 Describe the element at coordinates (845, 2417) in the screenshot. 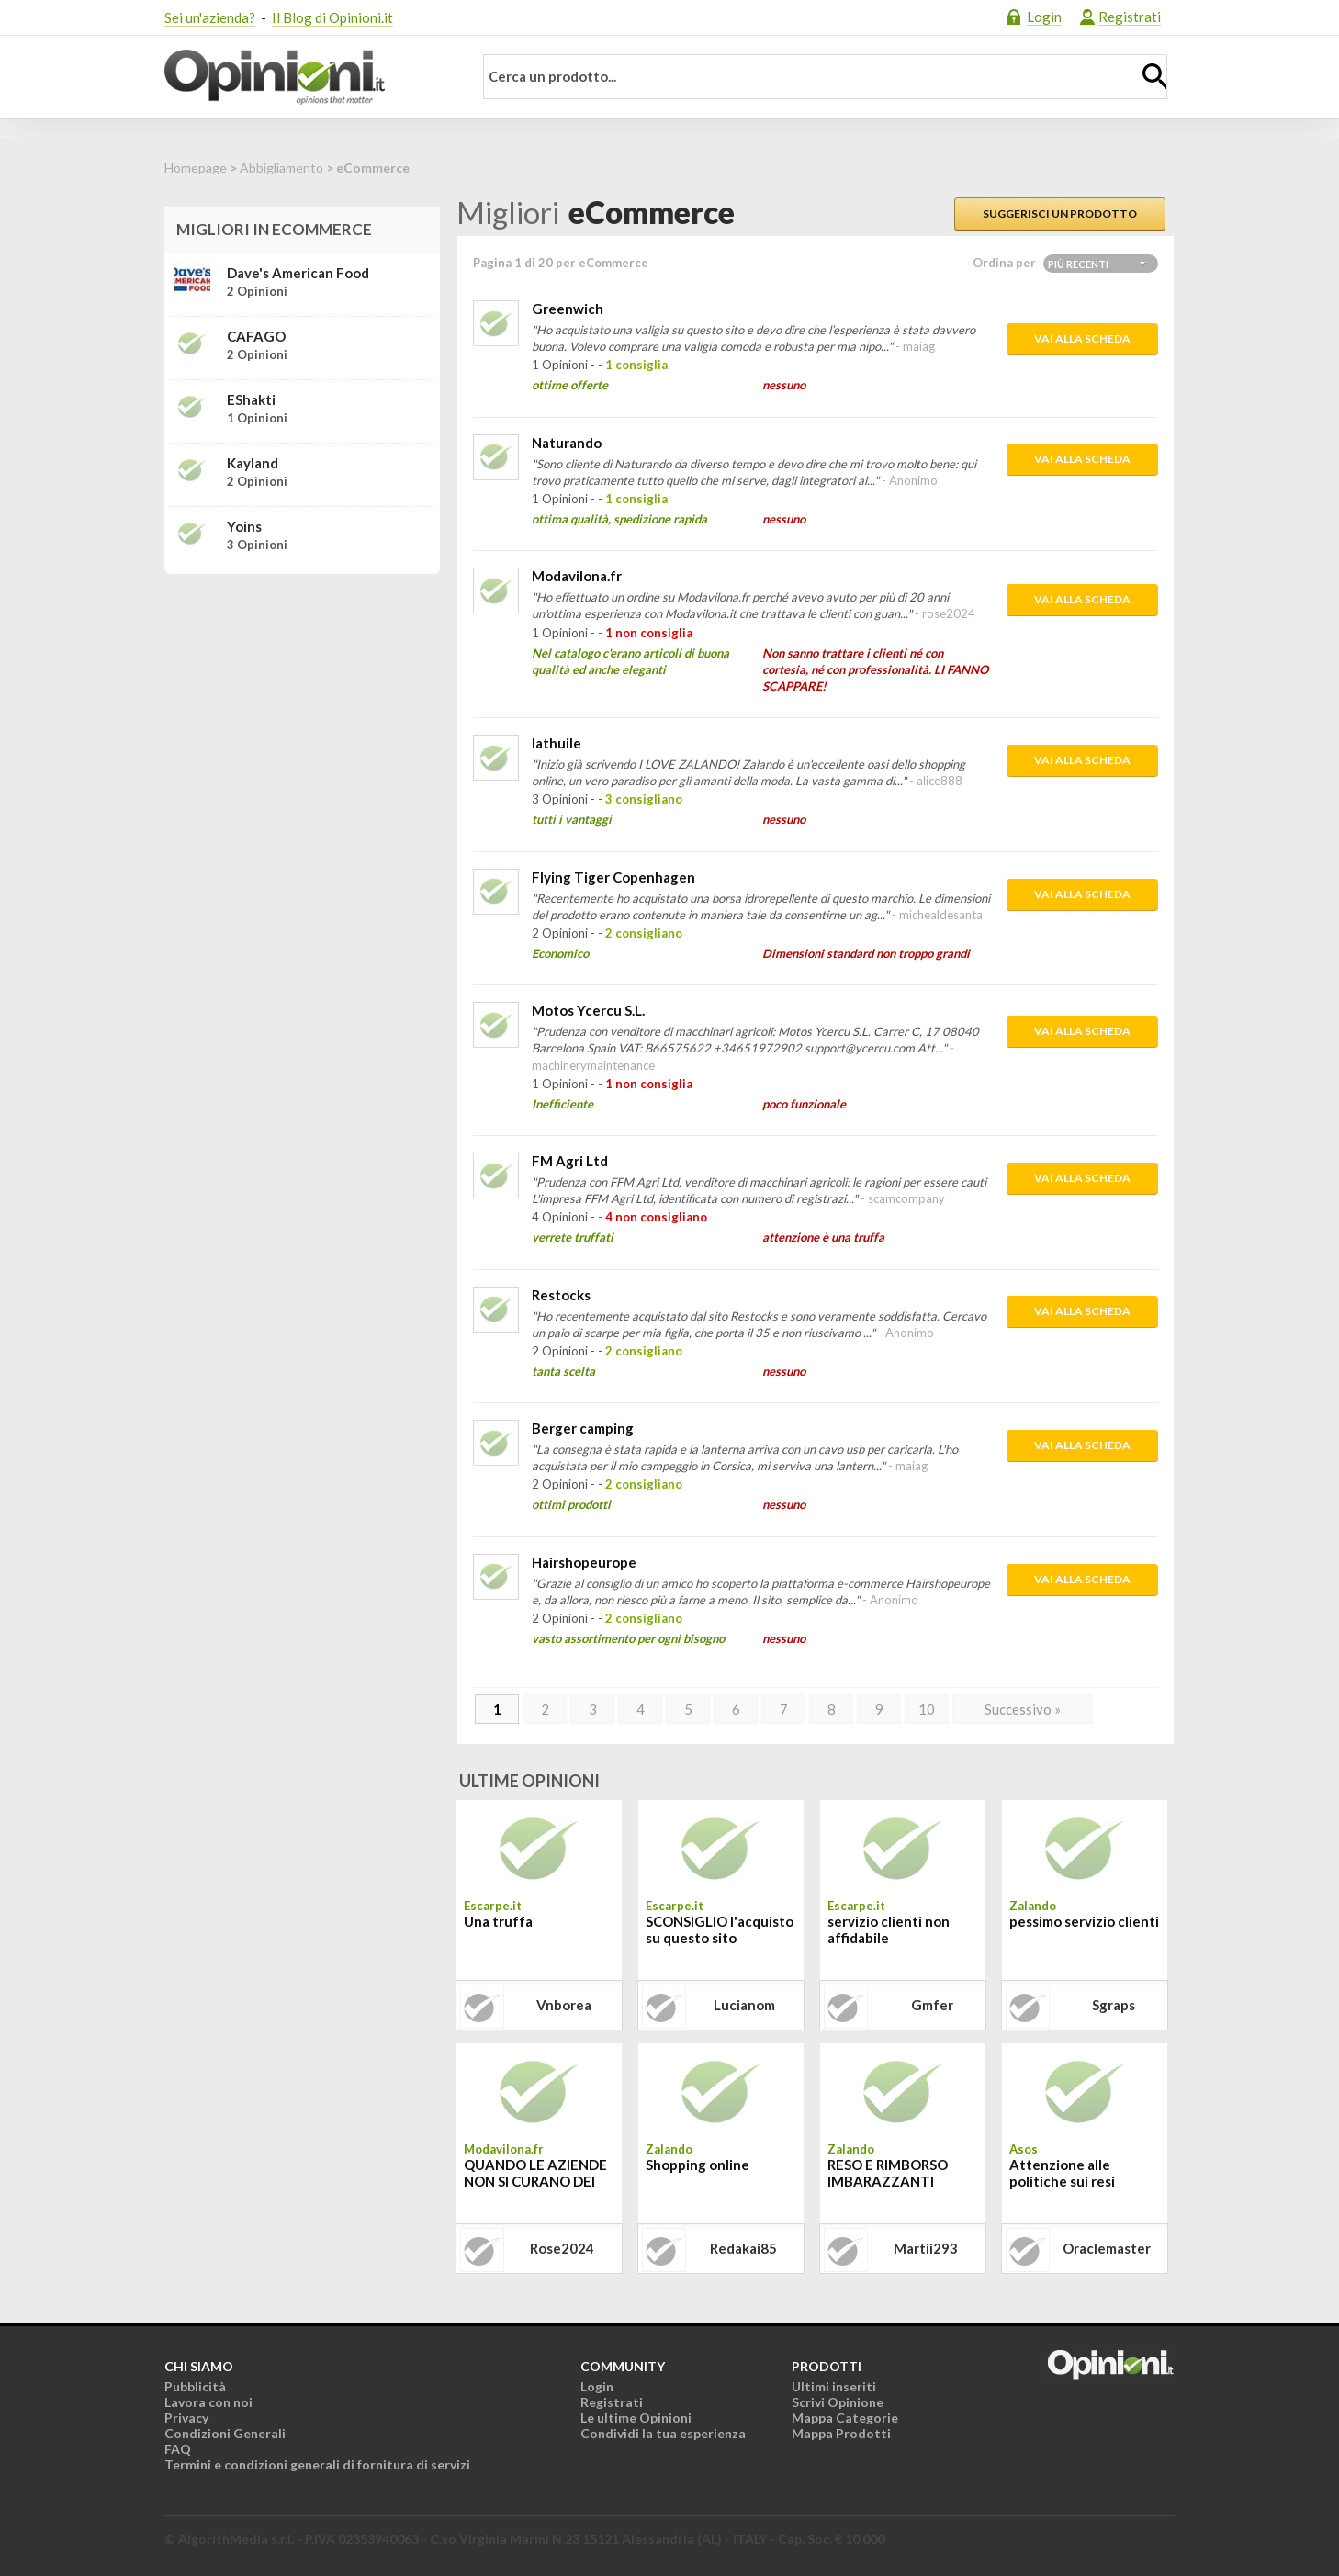

I see `Mappa Categorie` at that location.